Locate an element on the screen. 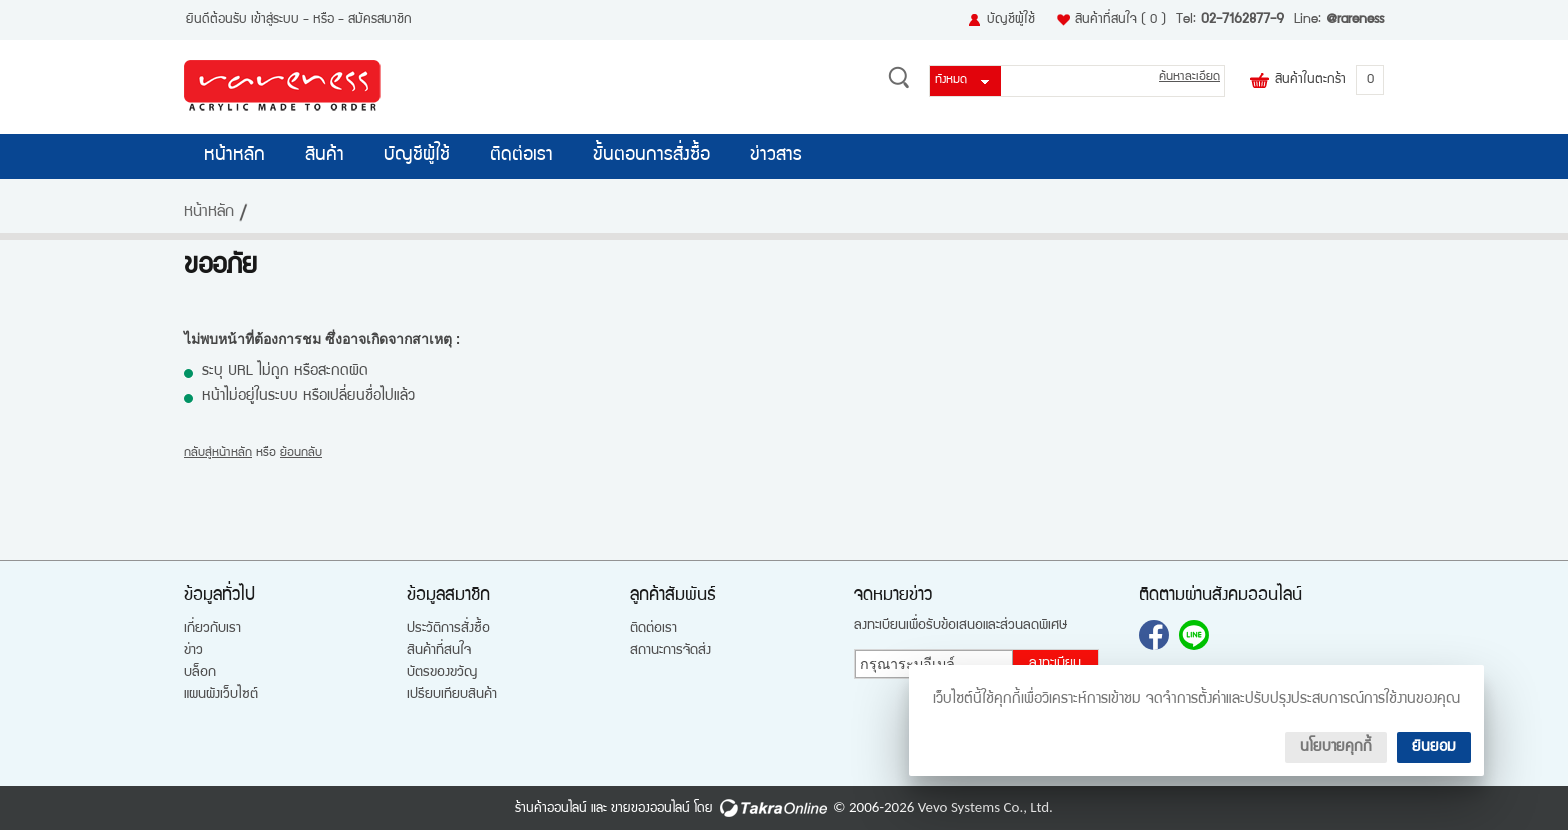  ประวัติการสั่งซื้อ is located at coordinates (448, 629).